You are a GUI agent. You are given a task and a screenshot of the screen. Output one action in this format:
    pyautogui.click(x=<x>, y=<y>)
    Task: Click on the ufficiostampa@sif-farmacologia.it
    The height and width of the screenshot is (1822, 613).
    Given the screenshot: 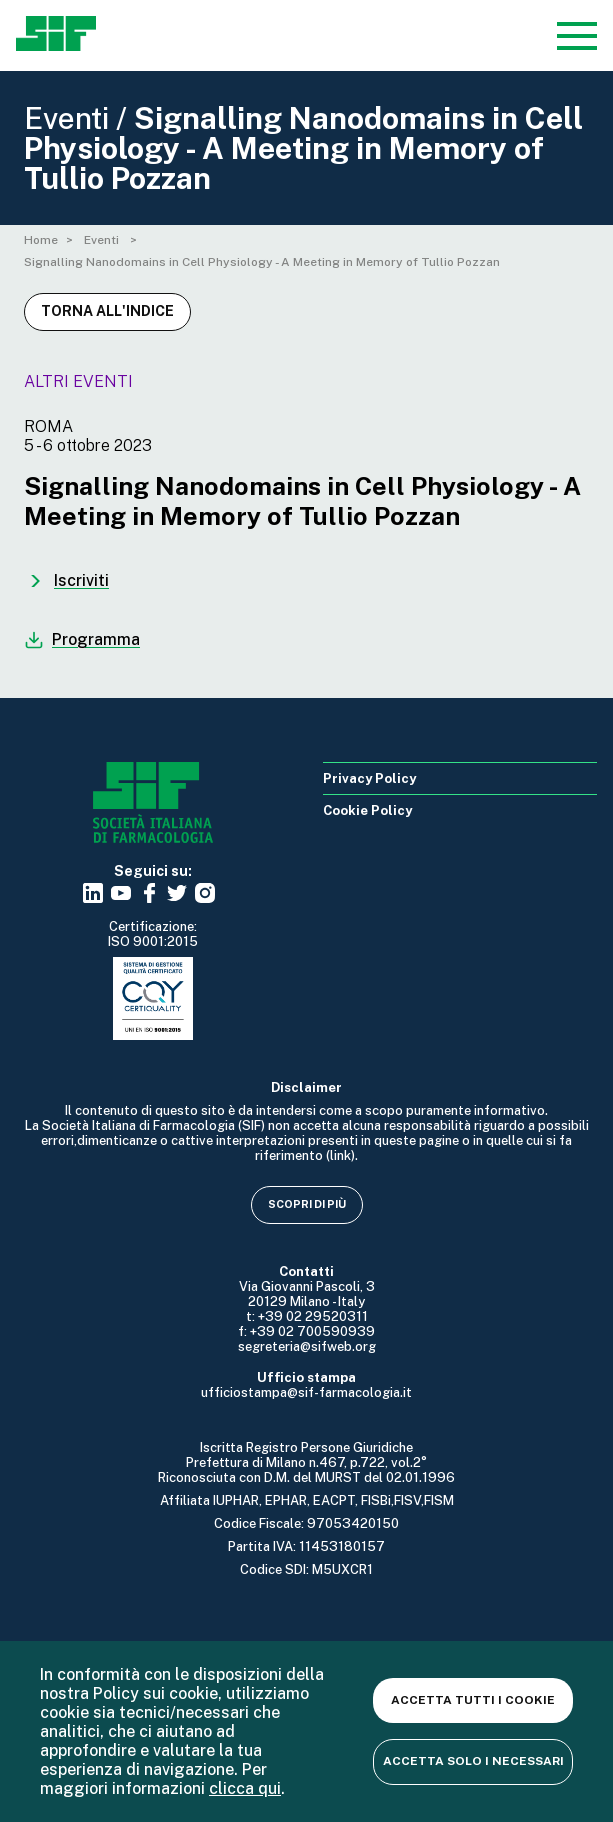 What is the action you would take?
    pyautogui.click(x=306, y=1392)
    